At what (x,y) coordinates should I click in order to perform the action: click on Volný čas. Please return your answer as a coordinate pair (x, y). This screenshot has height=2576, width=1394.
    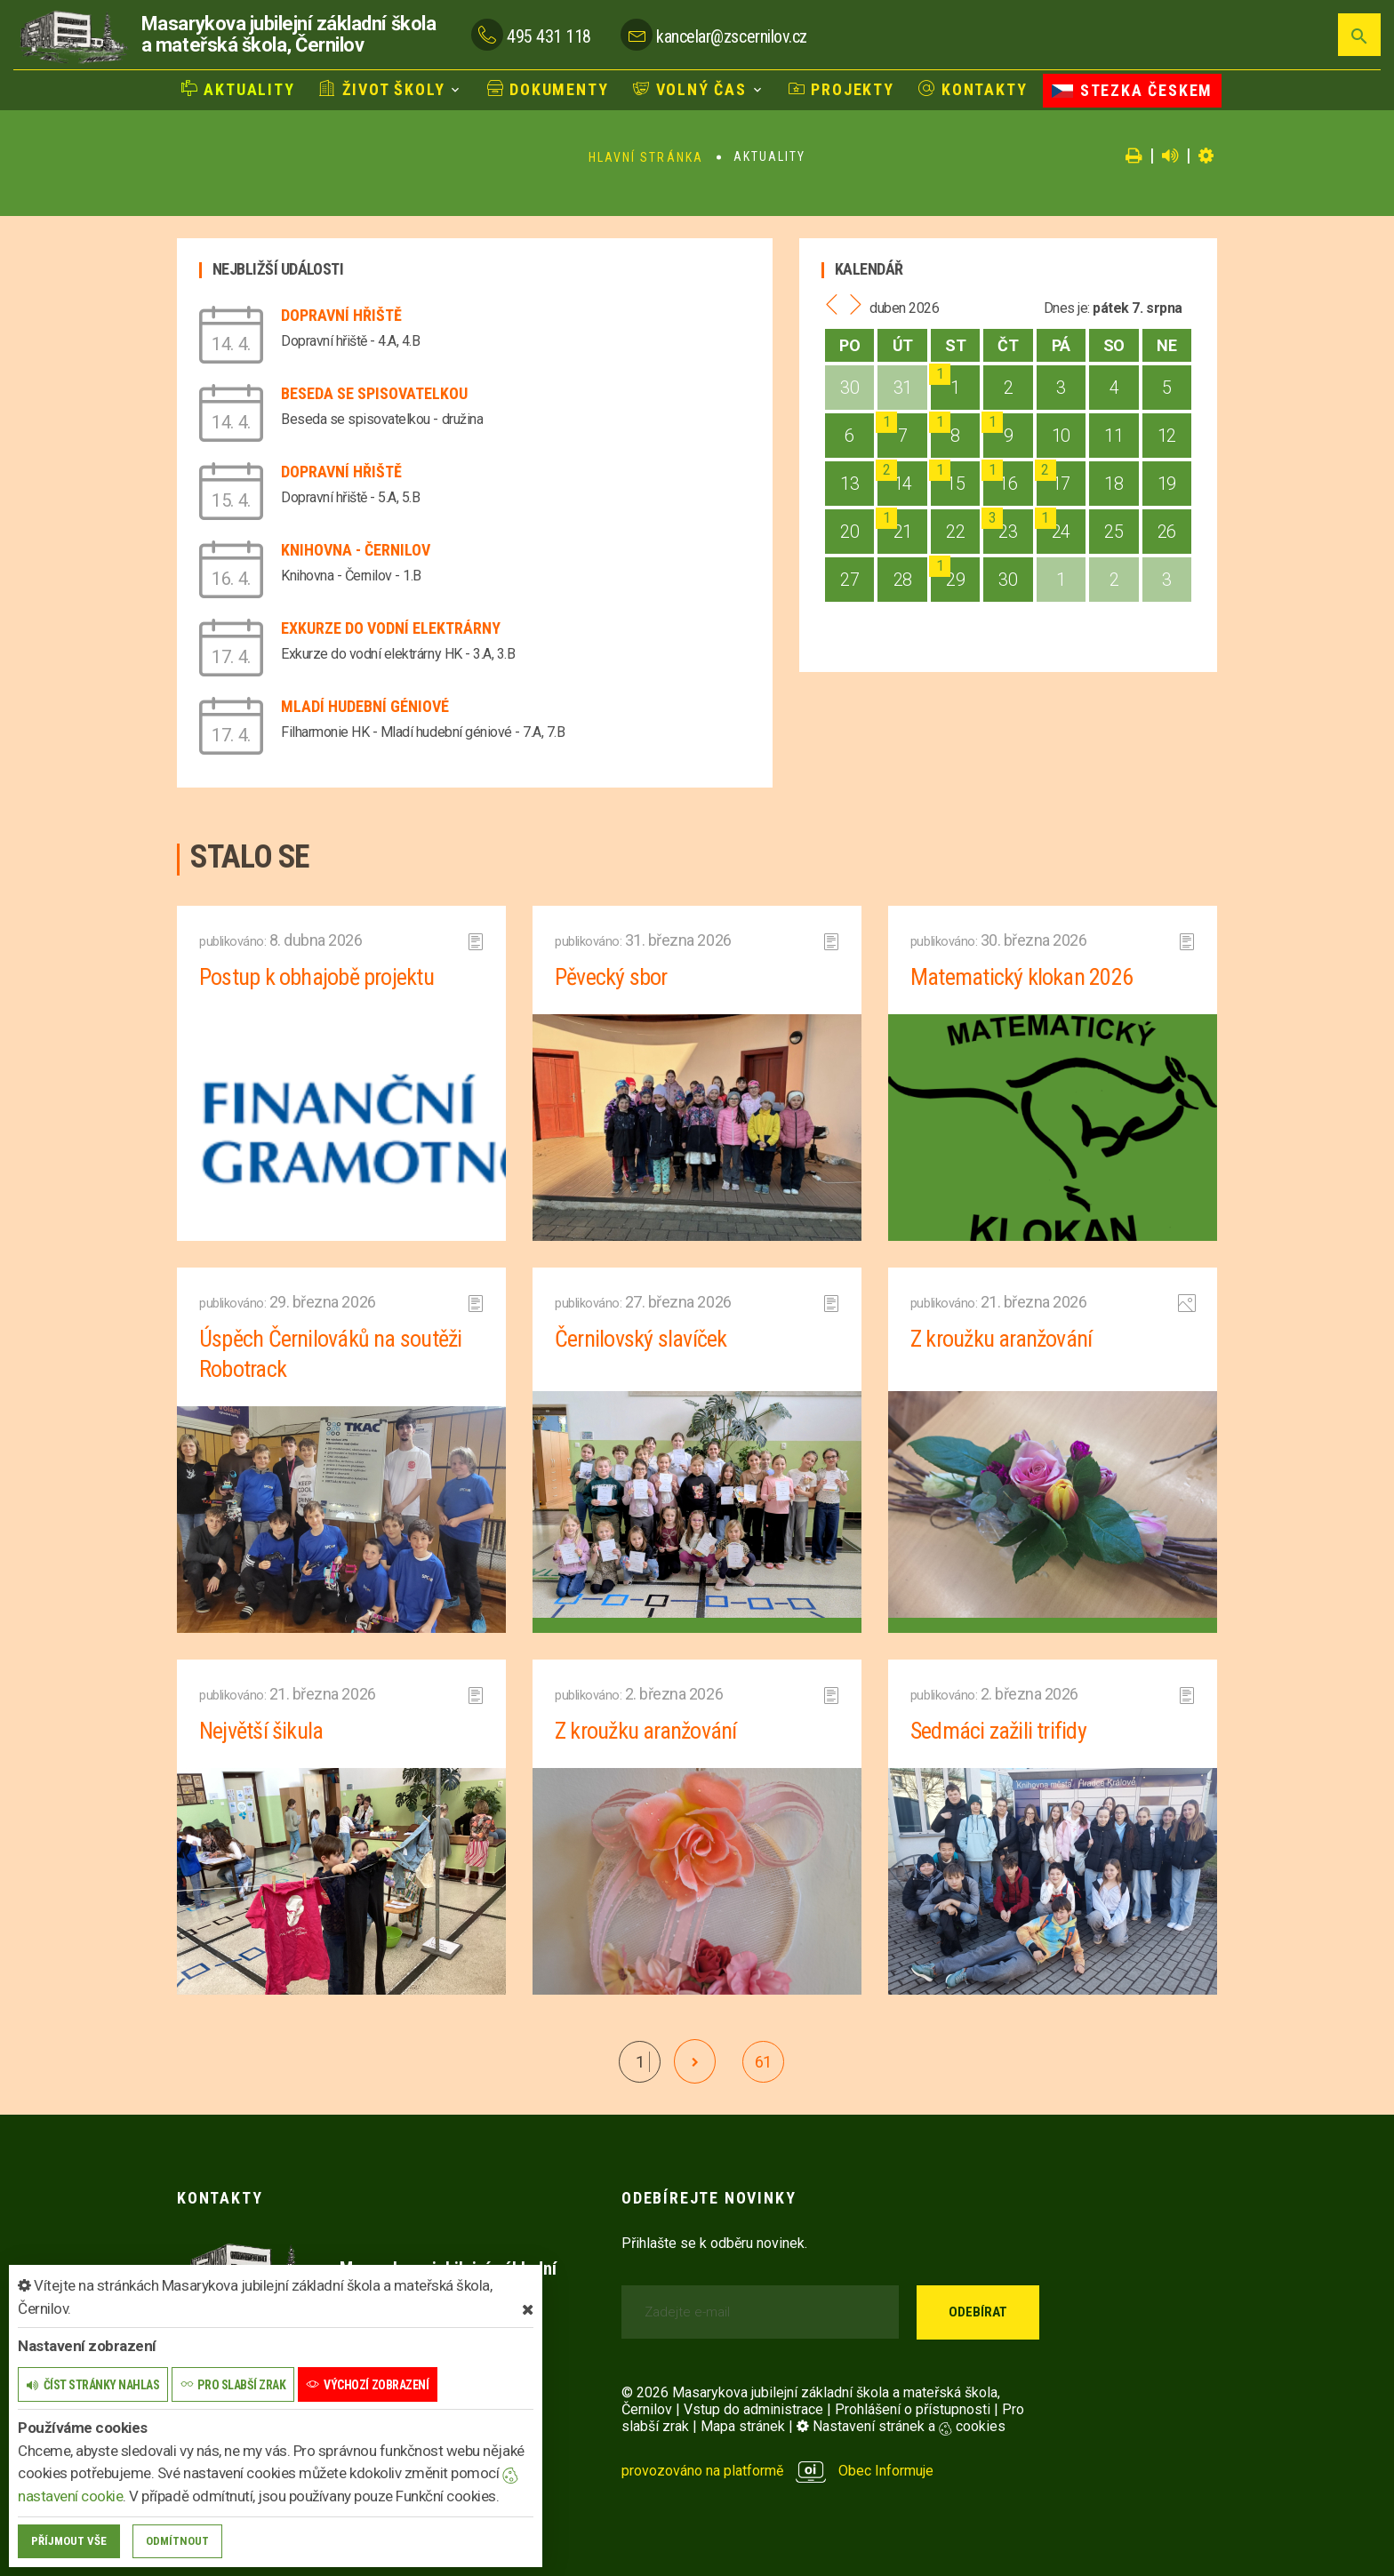
    Looking at the image, I should click on (690, 89).